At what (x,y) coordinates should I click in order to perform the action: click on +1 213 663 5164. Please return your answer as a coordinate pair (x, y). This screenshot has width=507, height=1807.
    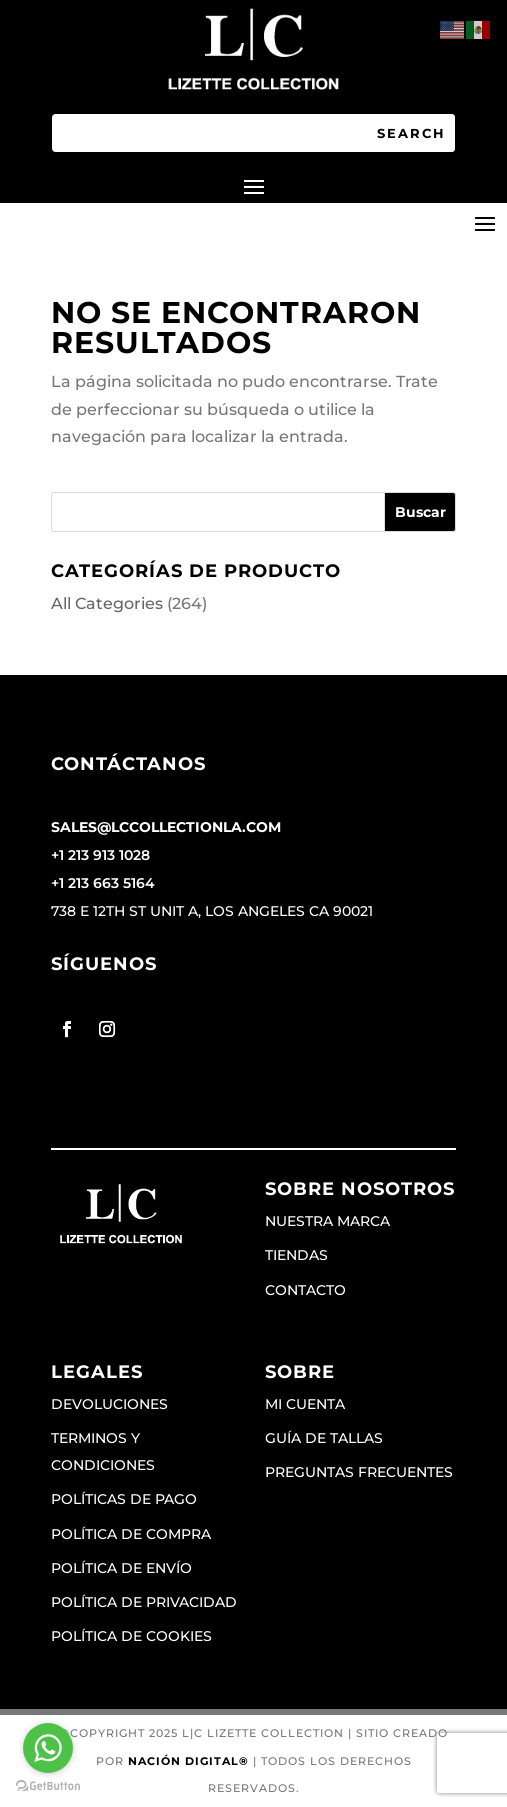
    Looking at the image, I should click on (103, 883).